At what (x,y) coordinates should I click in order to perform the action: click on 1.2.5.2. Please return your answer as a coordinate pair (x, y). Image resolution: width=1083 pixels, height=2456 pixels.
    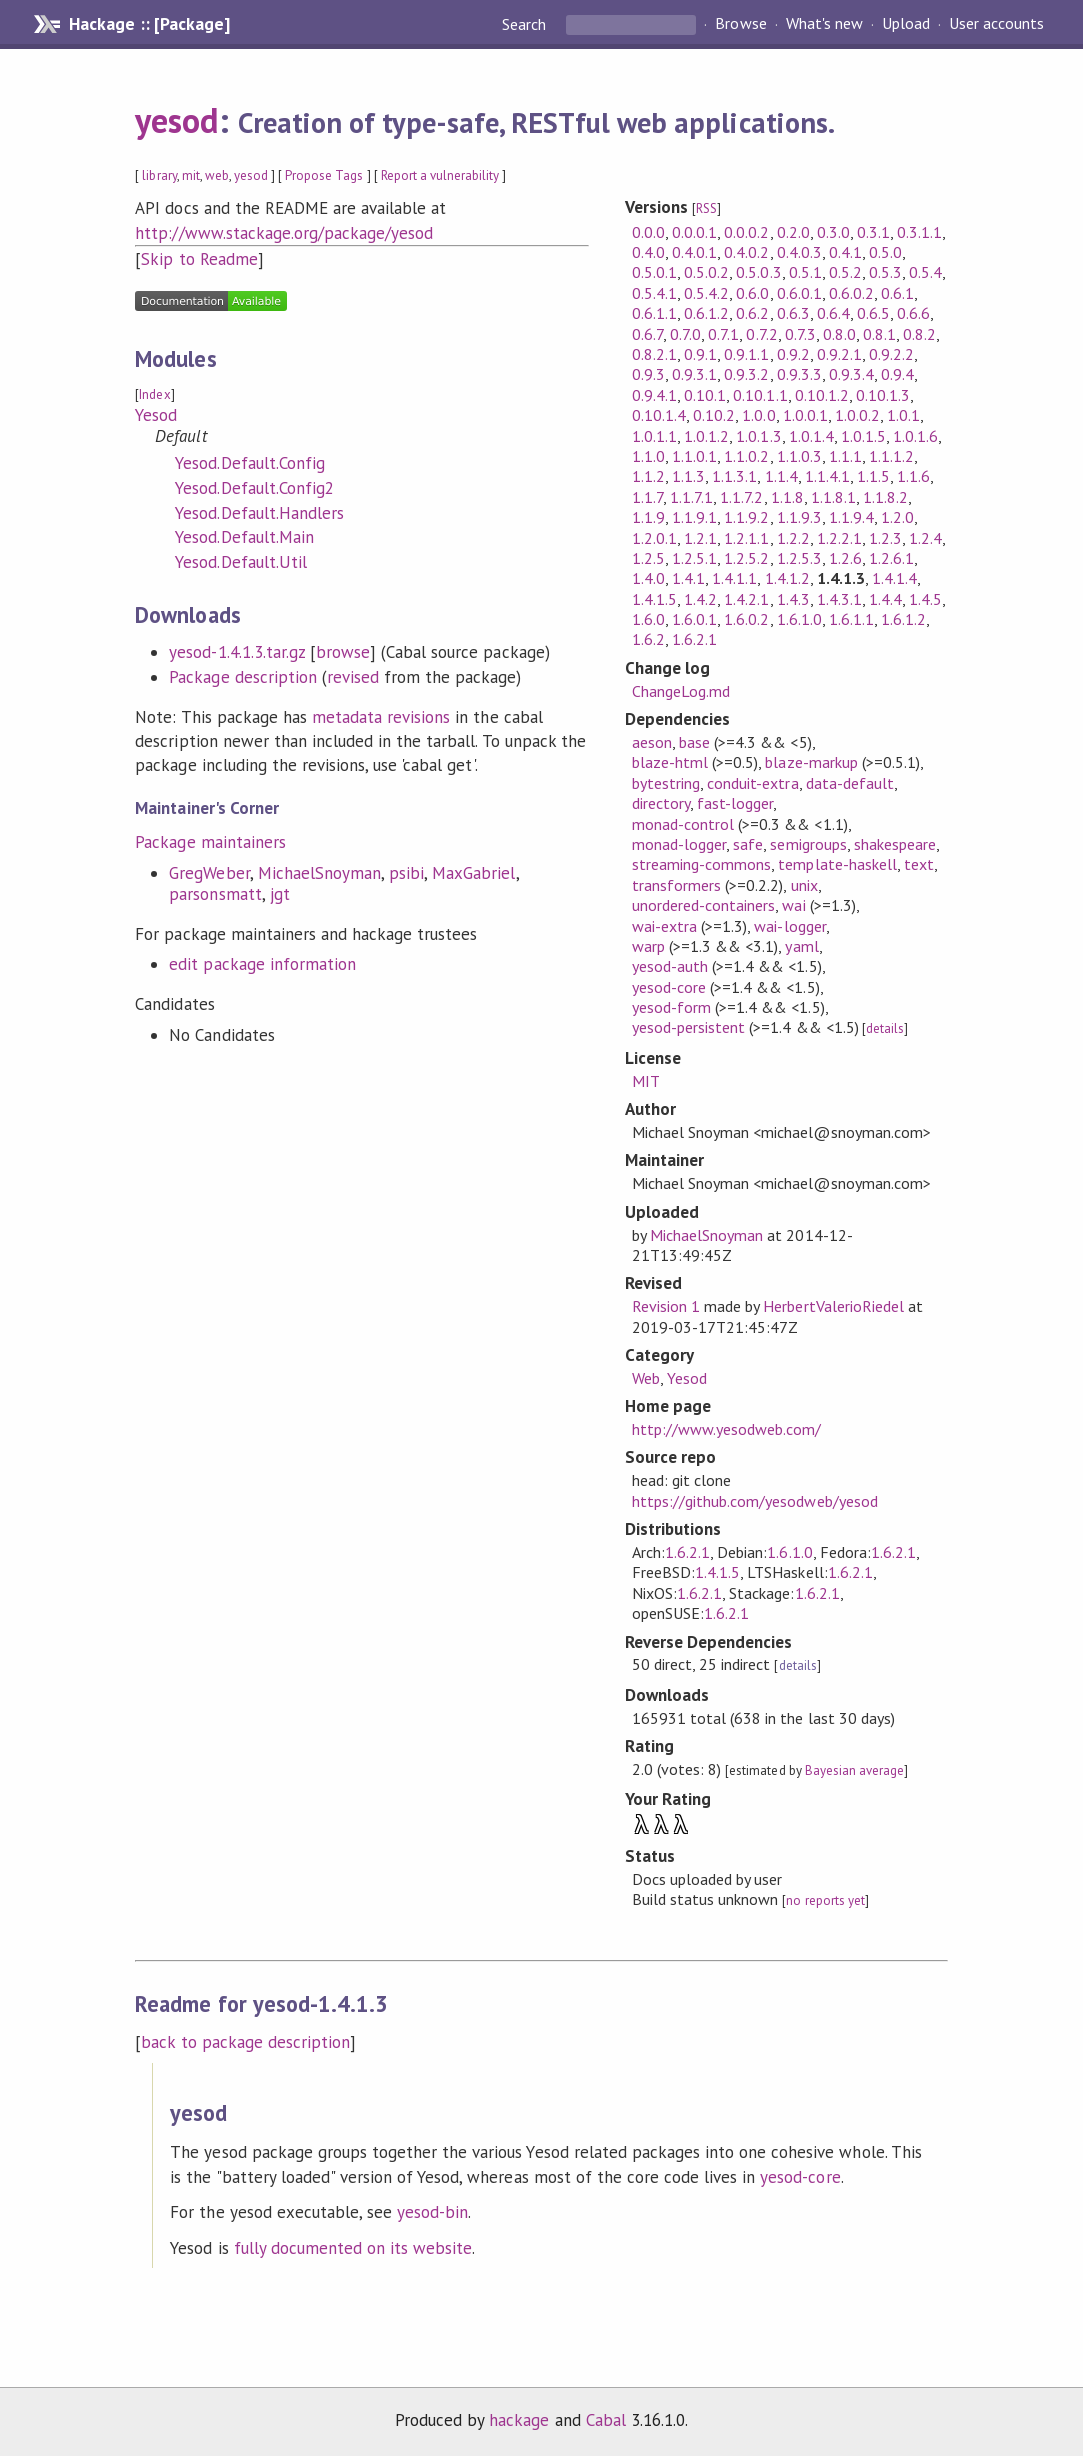
    Looking at the image, I should click on (746, 558).